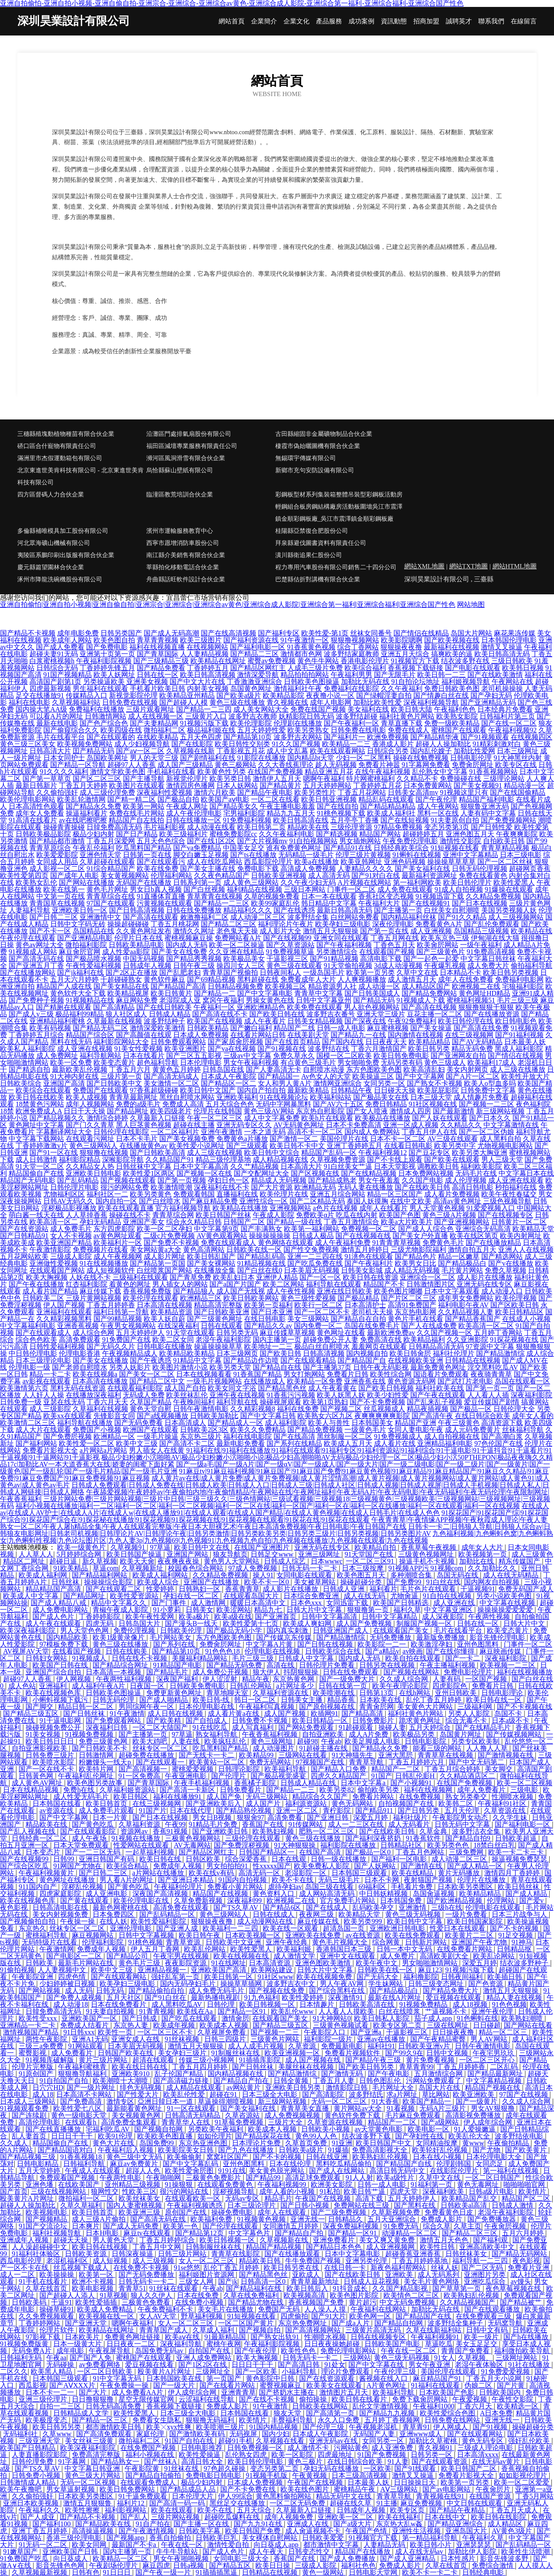 The height and width of the screenshot is (2576, 554). What do you see at coordinates (330, 695) in the screenshot?
I see `夜夜撸小说一区` at bounding box center [330, 695].